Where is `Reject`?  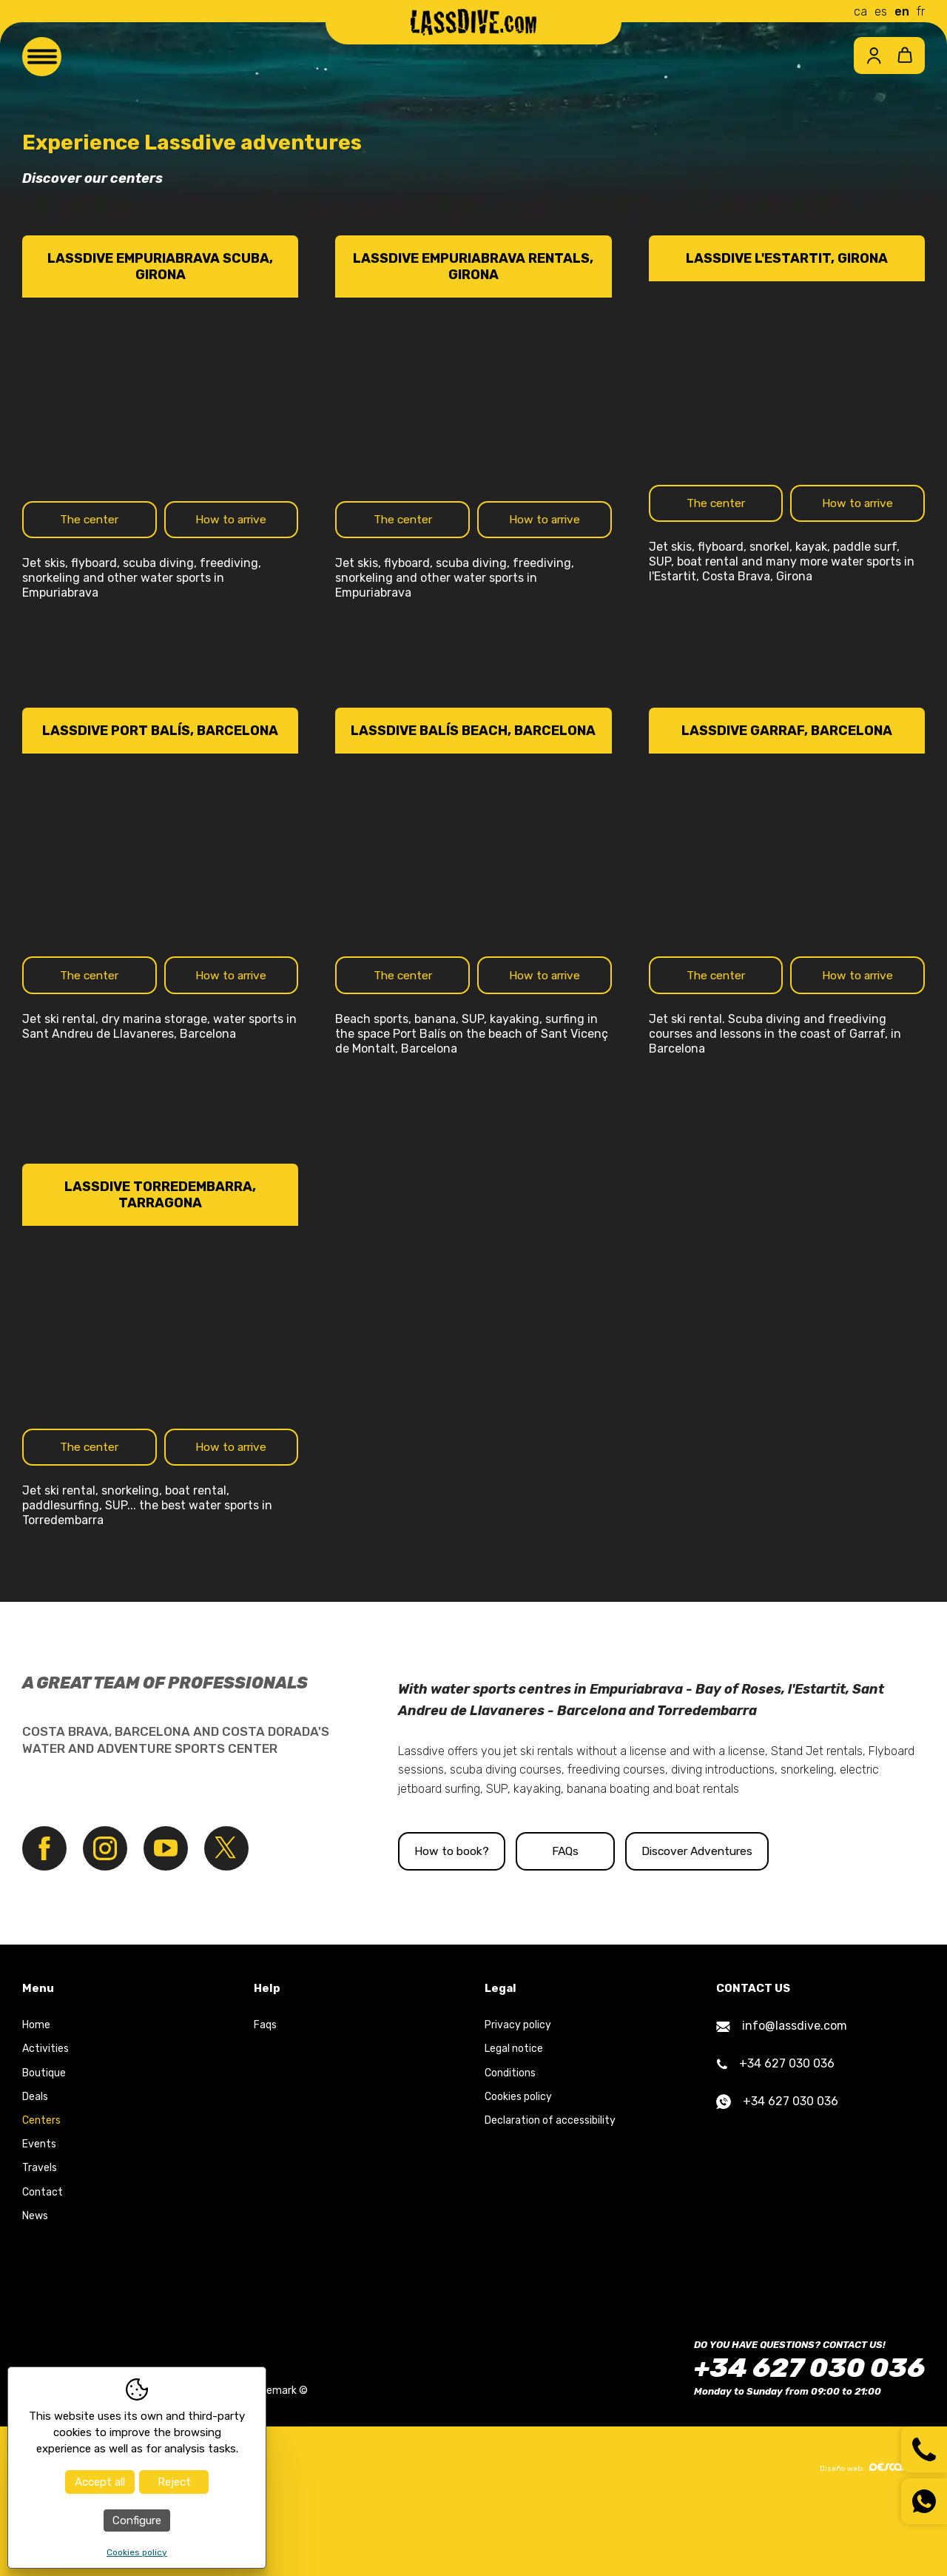
Reject is located at coordinates (174, 2482).